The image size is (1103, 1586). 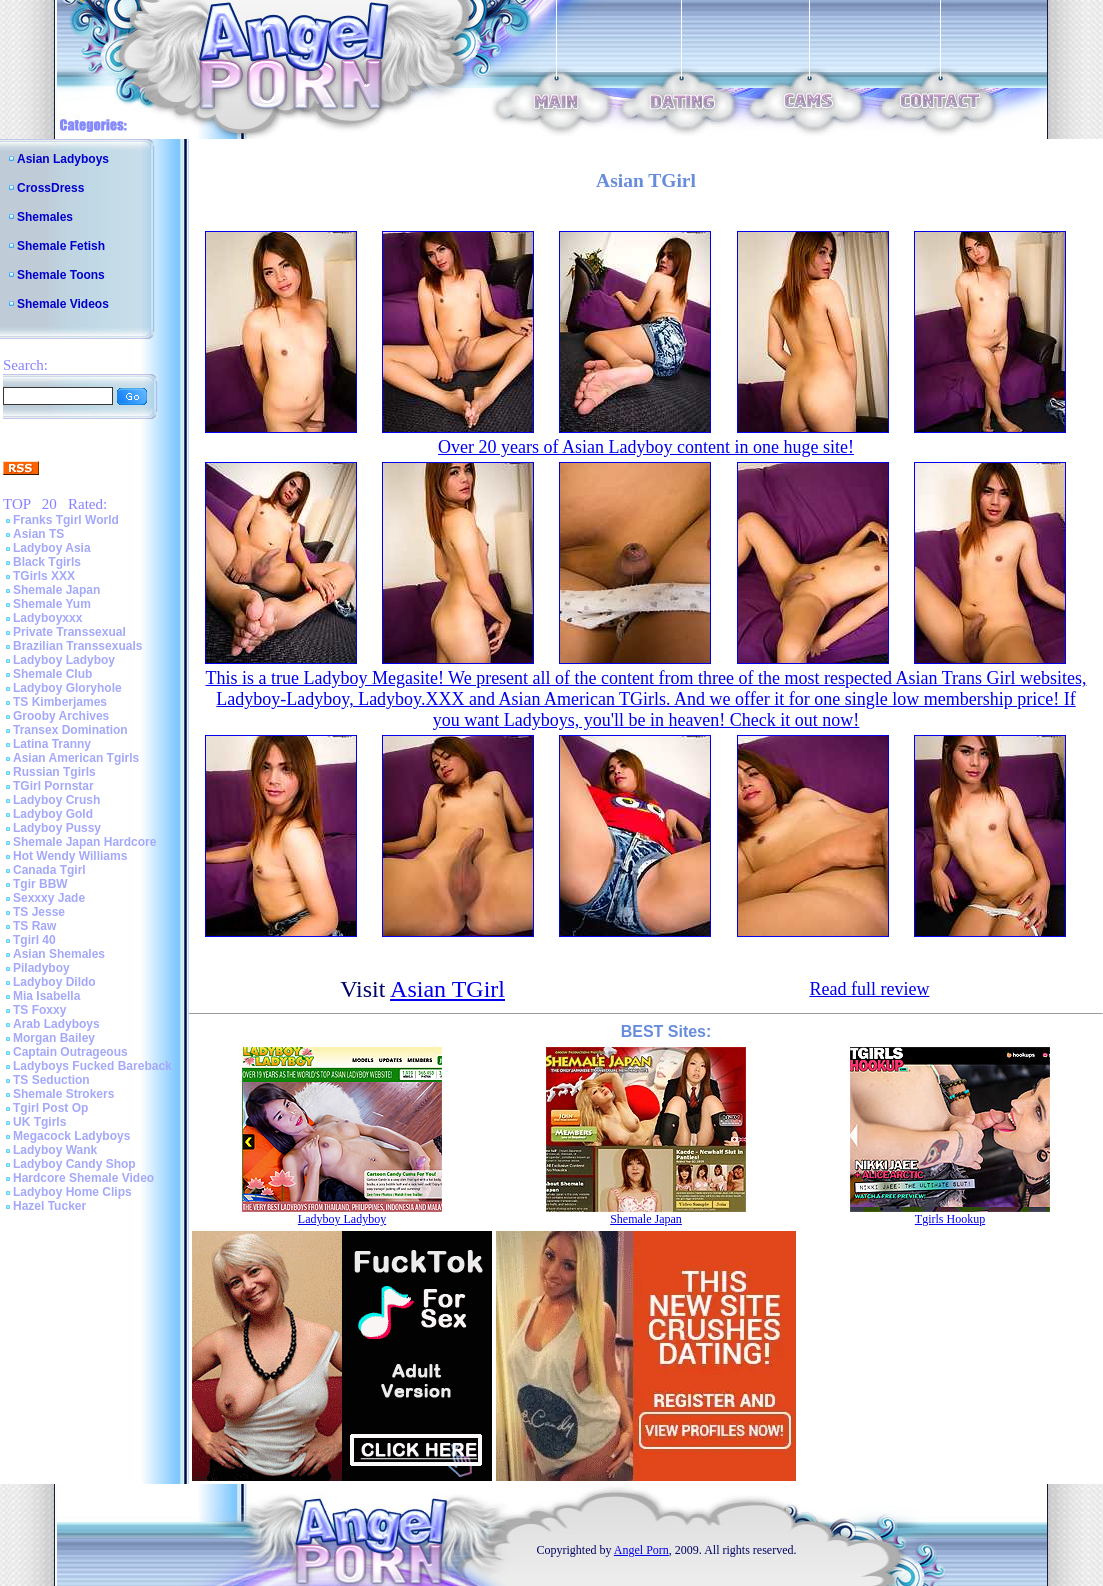 What do you see at coordinates (47, 562) in the screenshot?
I see `Black Tgirls` at bounding box center [47, 562].